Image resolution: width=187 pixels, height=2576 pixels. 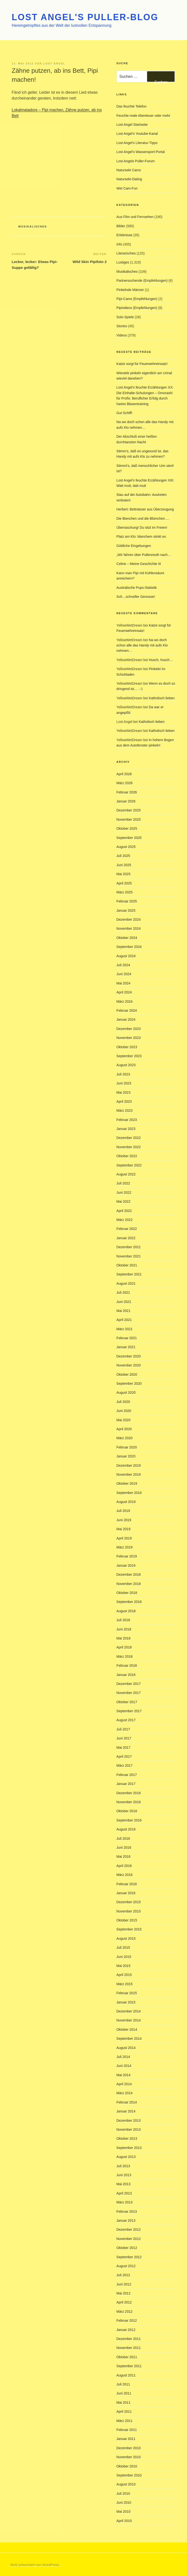 What do you see at coordinates (124, 1220) in the screenshot?
I see `März 2022` at bounding box center [124, 1220].